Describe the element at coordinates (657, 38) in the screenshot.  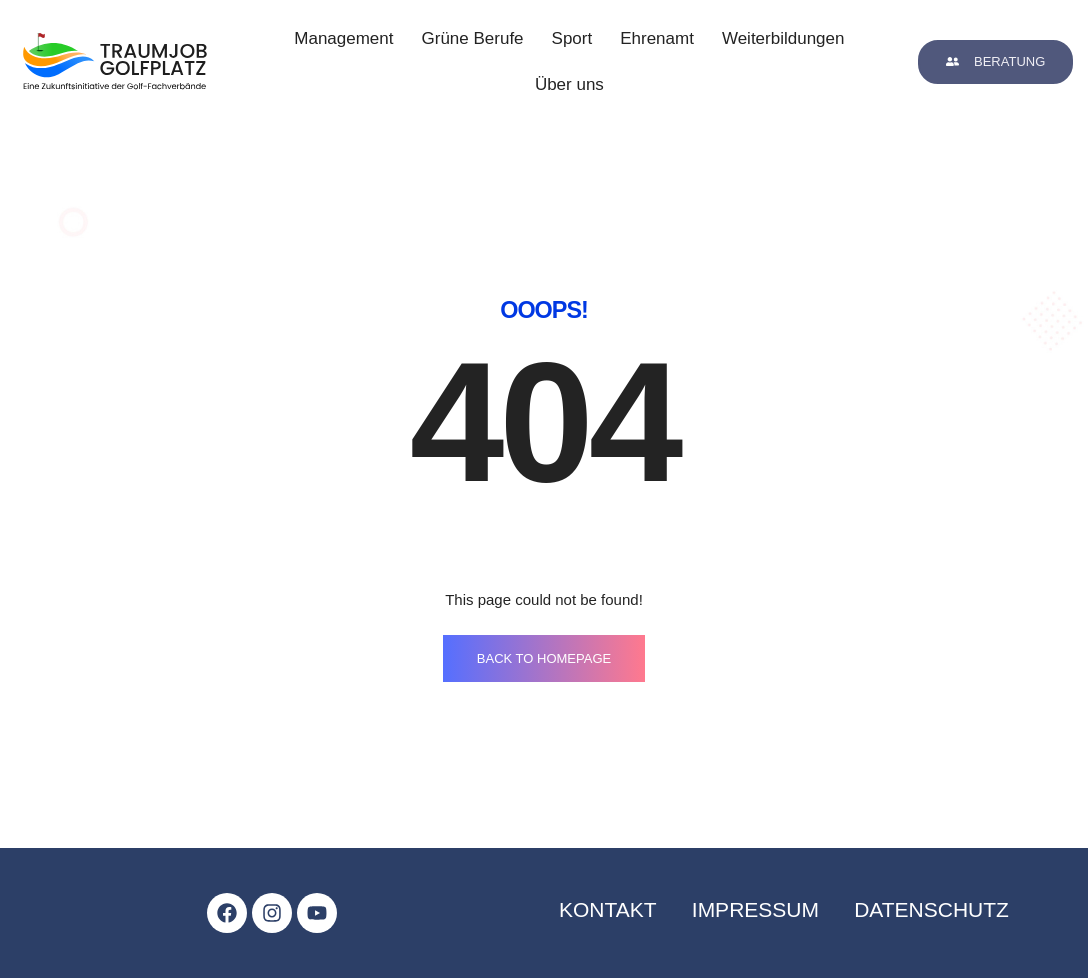
I see `Ehrenamt` at that location.